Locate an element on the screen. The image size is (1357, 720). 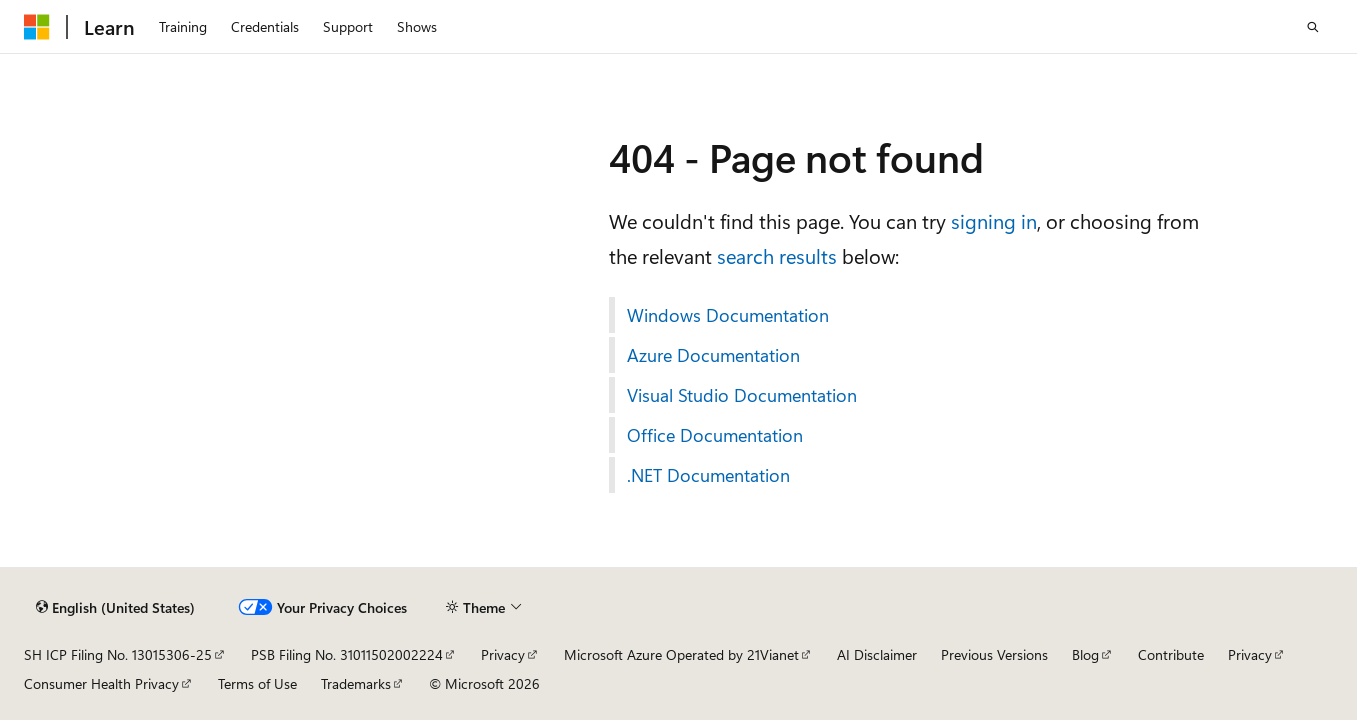
Windows Documentation is located at coordinates (728, 315).